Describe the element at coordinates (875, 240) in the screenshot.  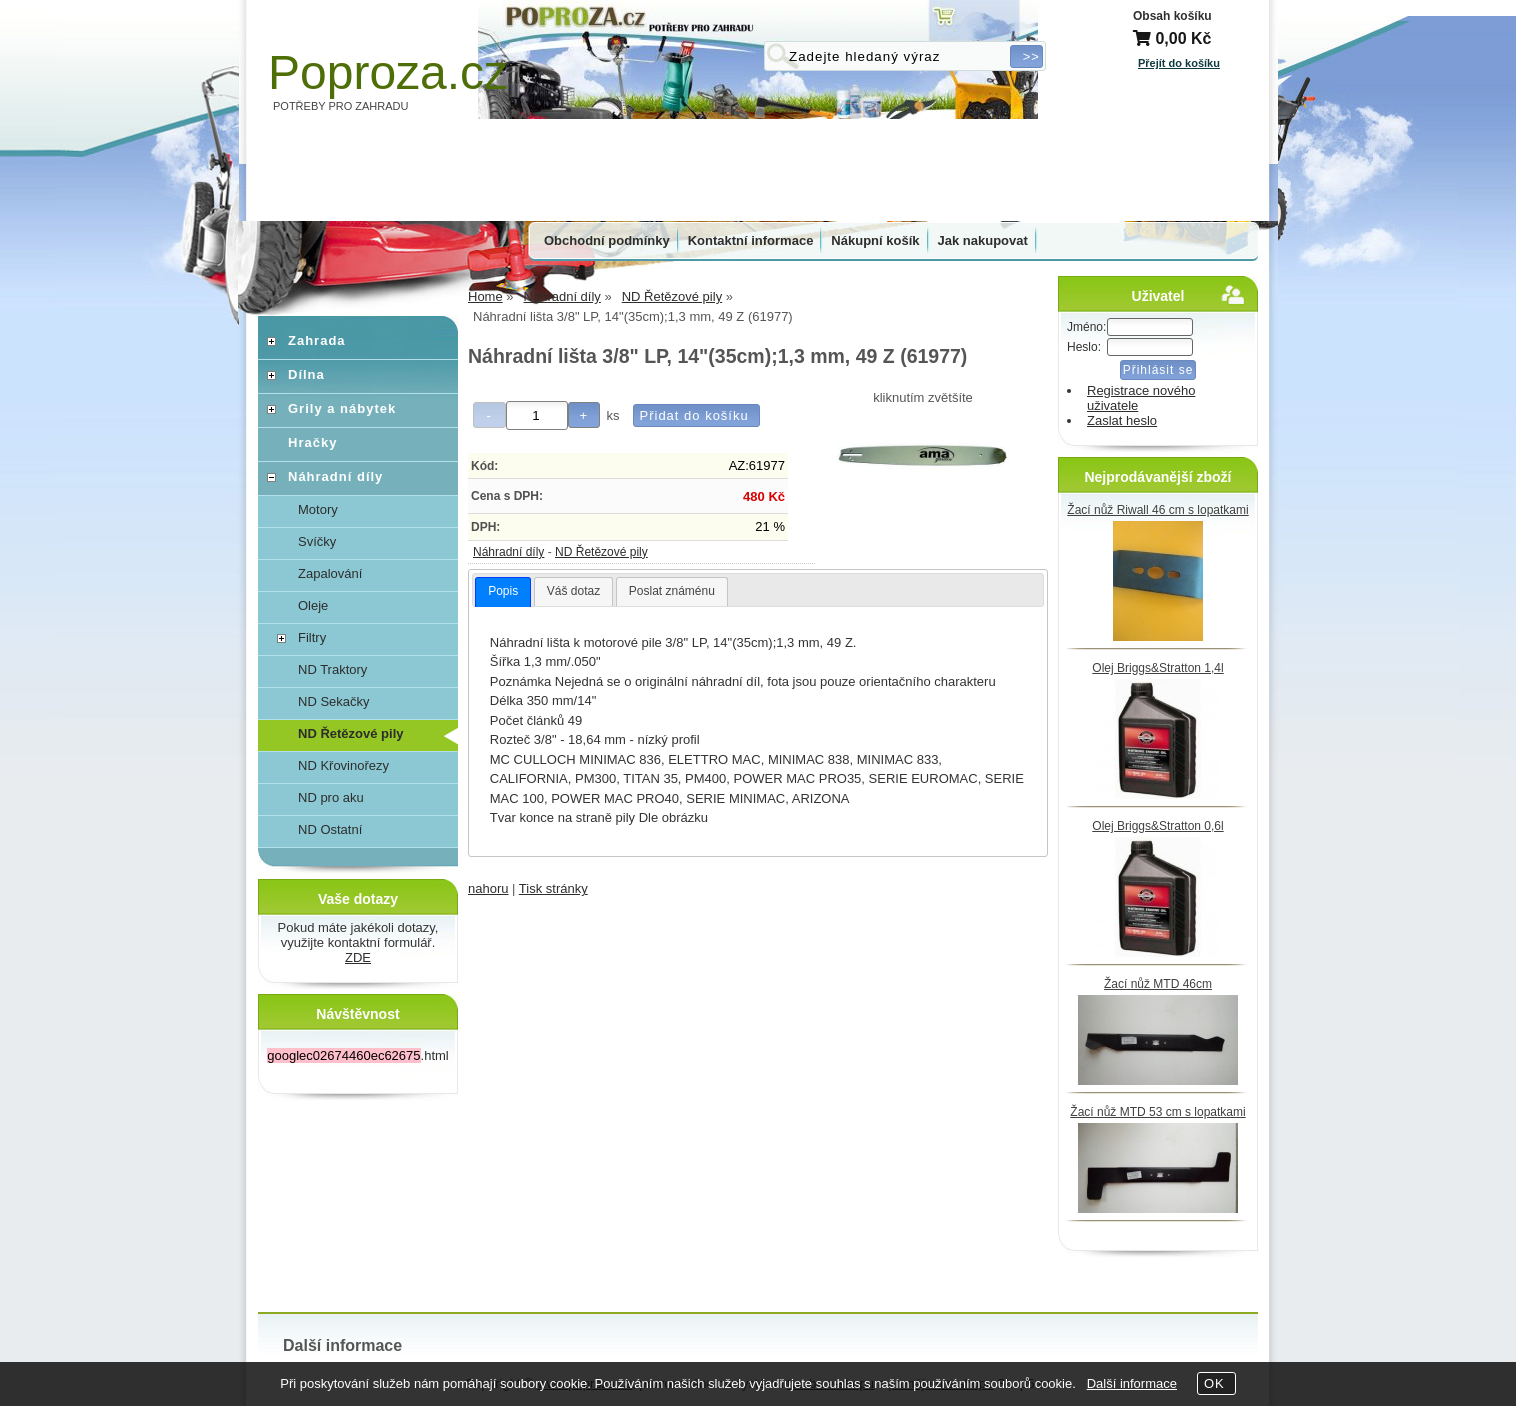
I see `Nákupní košík` at that location.